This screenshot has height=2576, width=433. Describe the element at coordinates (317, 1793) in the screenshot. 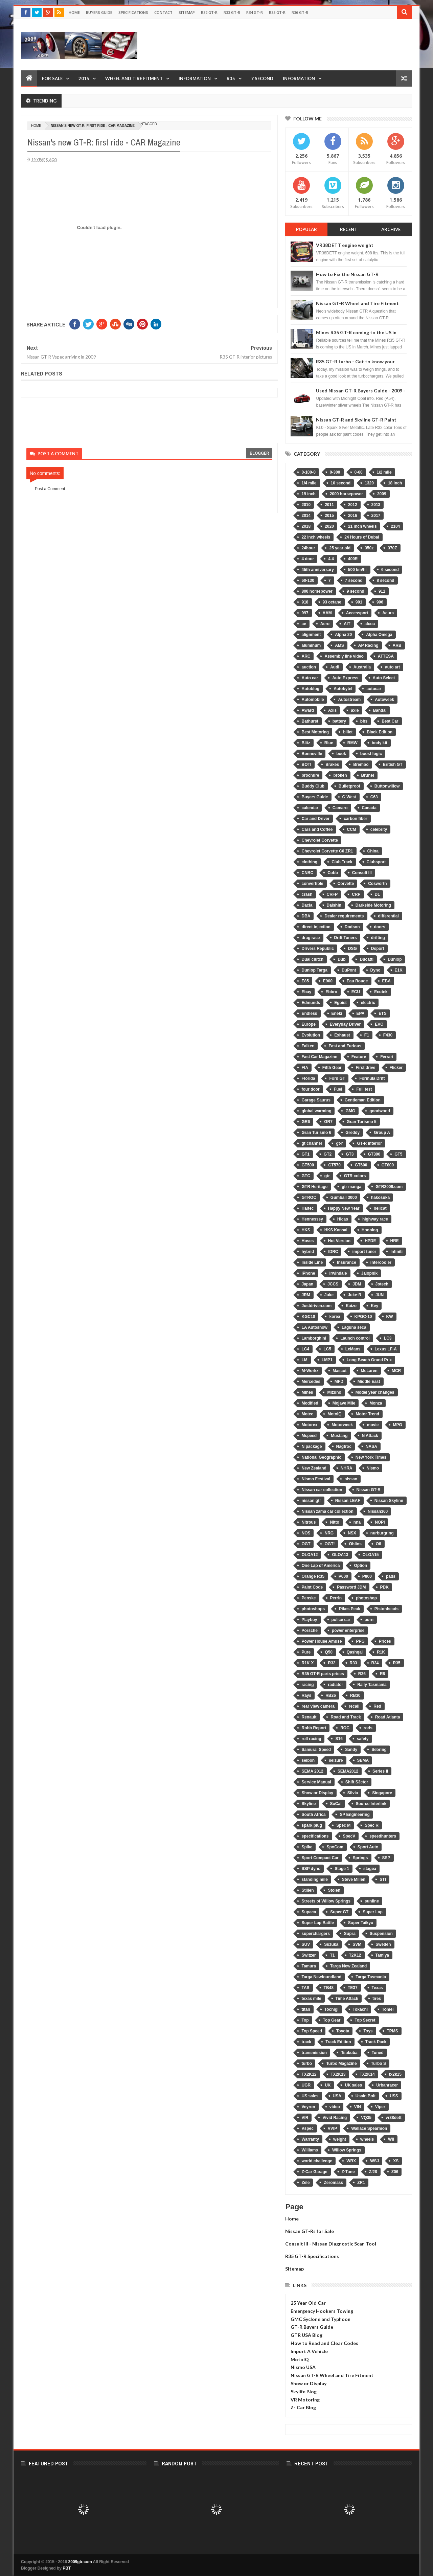

I see `Show or Display` at that location.